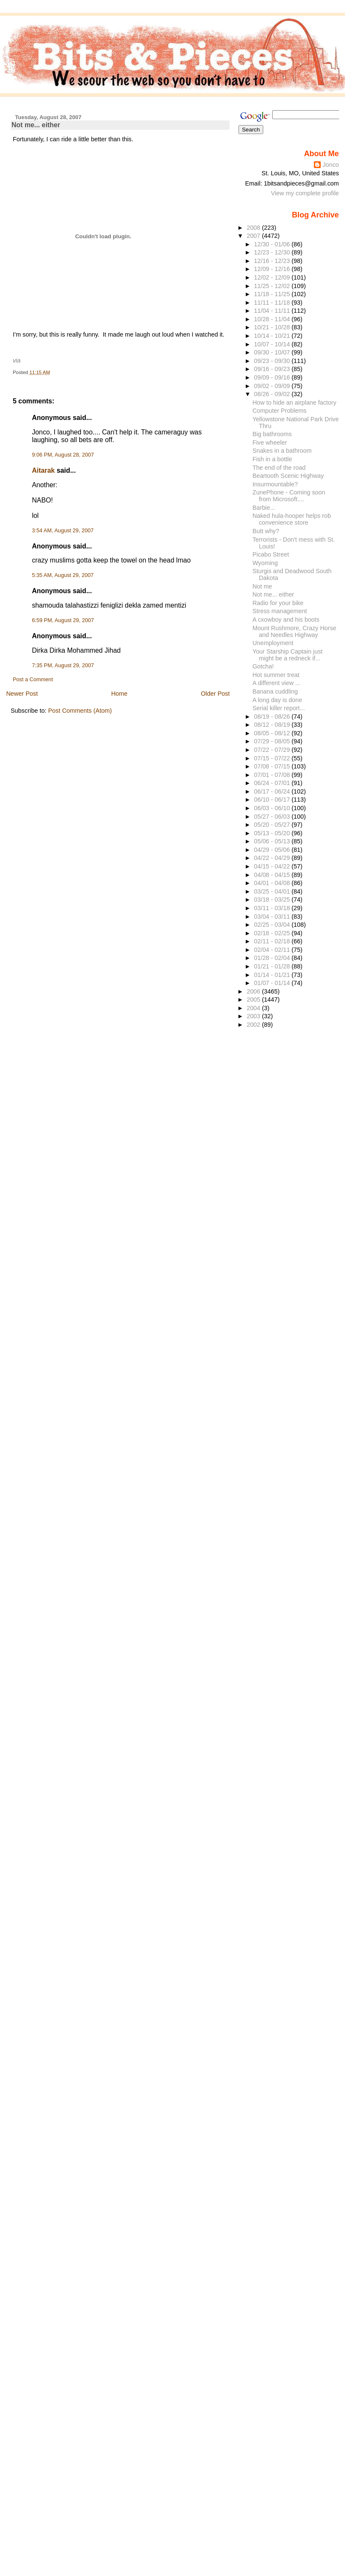 The width and height of the screenshot is (345, 2576). Describe the element at coordinates (272, 908) in the screenshot. I see `03/11 - 03/18` at that location.